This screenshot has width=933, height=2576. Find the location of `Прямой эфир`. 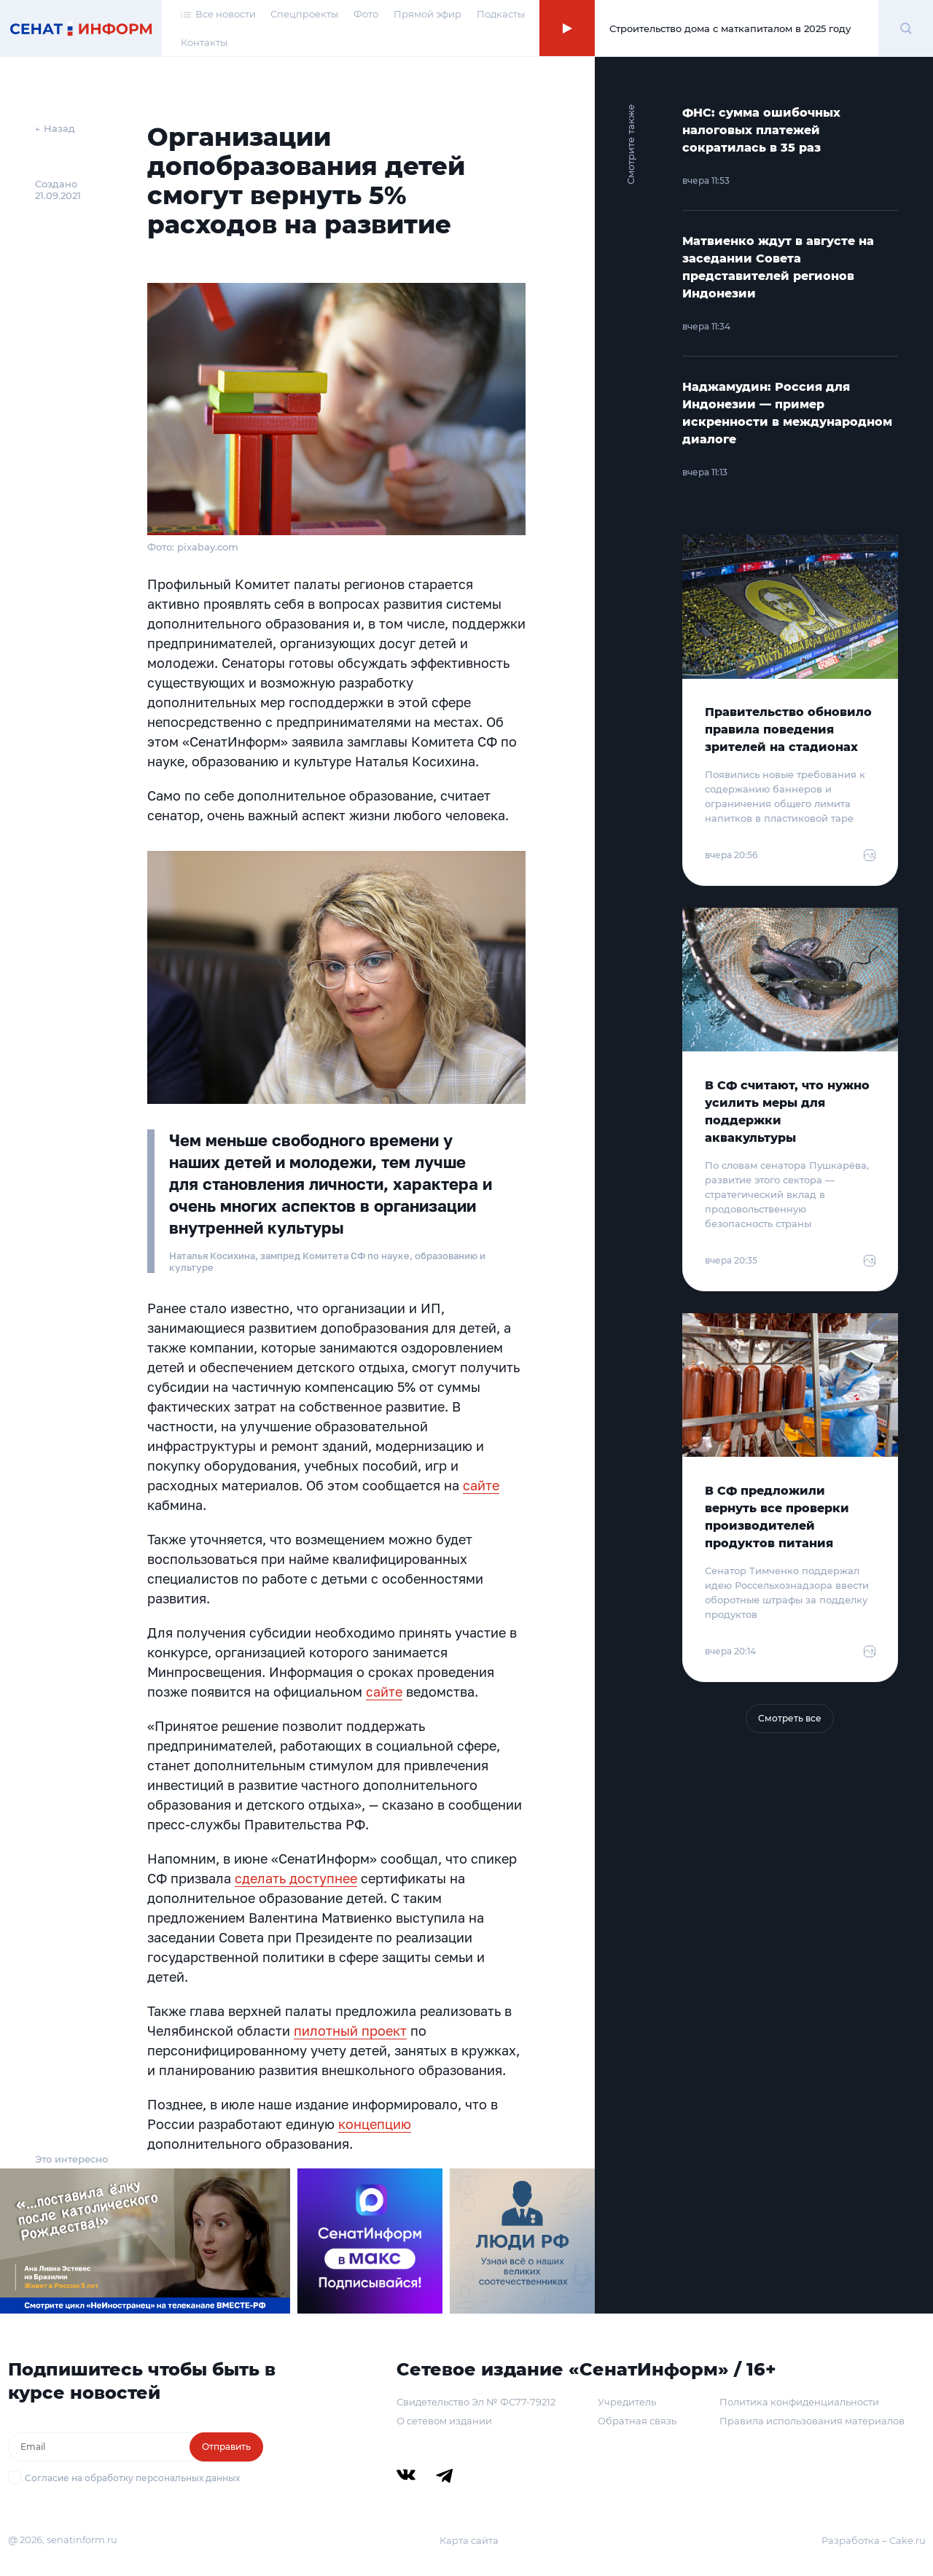

Прямой эфир is located at coordinates (427, 14).